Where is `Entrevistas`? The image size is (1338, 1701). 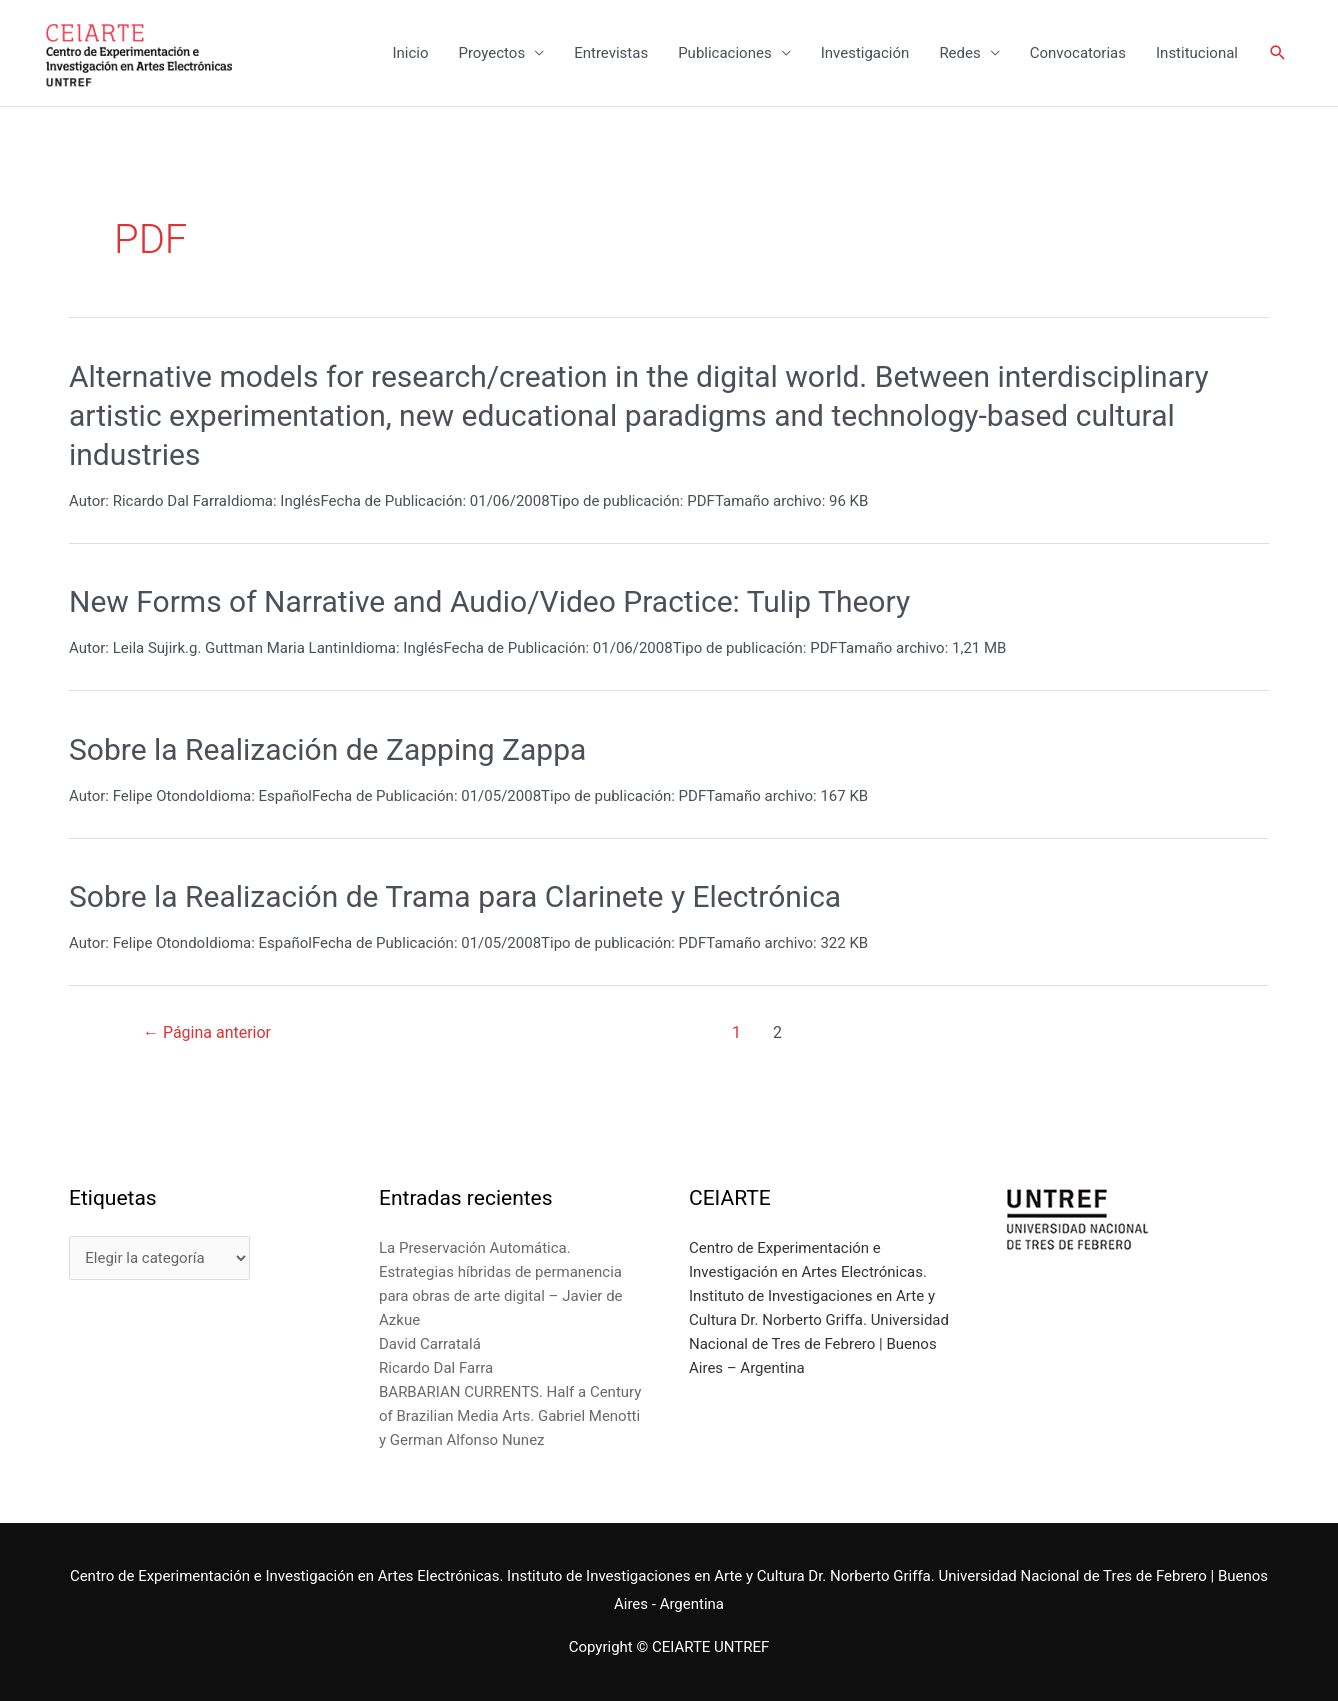 Entrevistas is located at coordinates (611, 53).